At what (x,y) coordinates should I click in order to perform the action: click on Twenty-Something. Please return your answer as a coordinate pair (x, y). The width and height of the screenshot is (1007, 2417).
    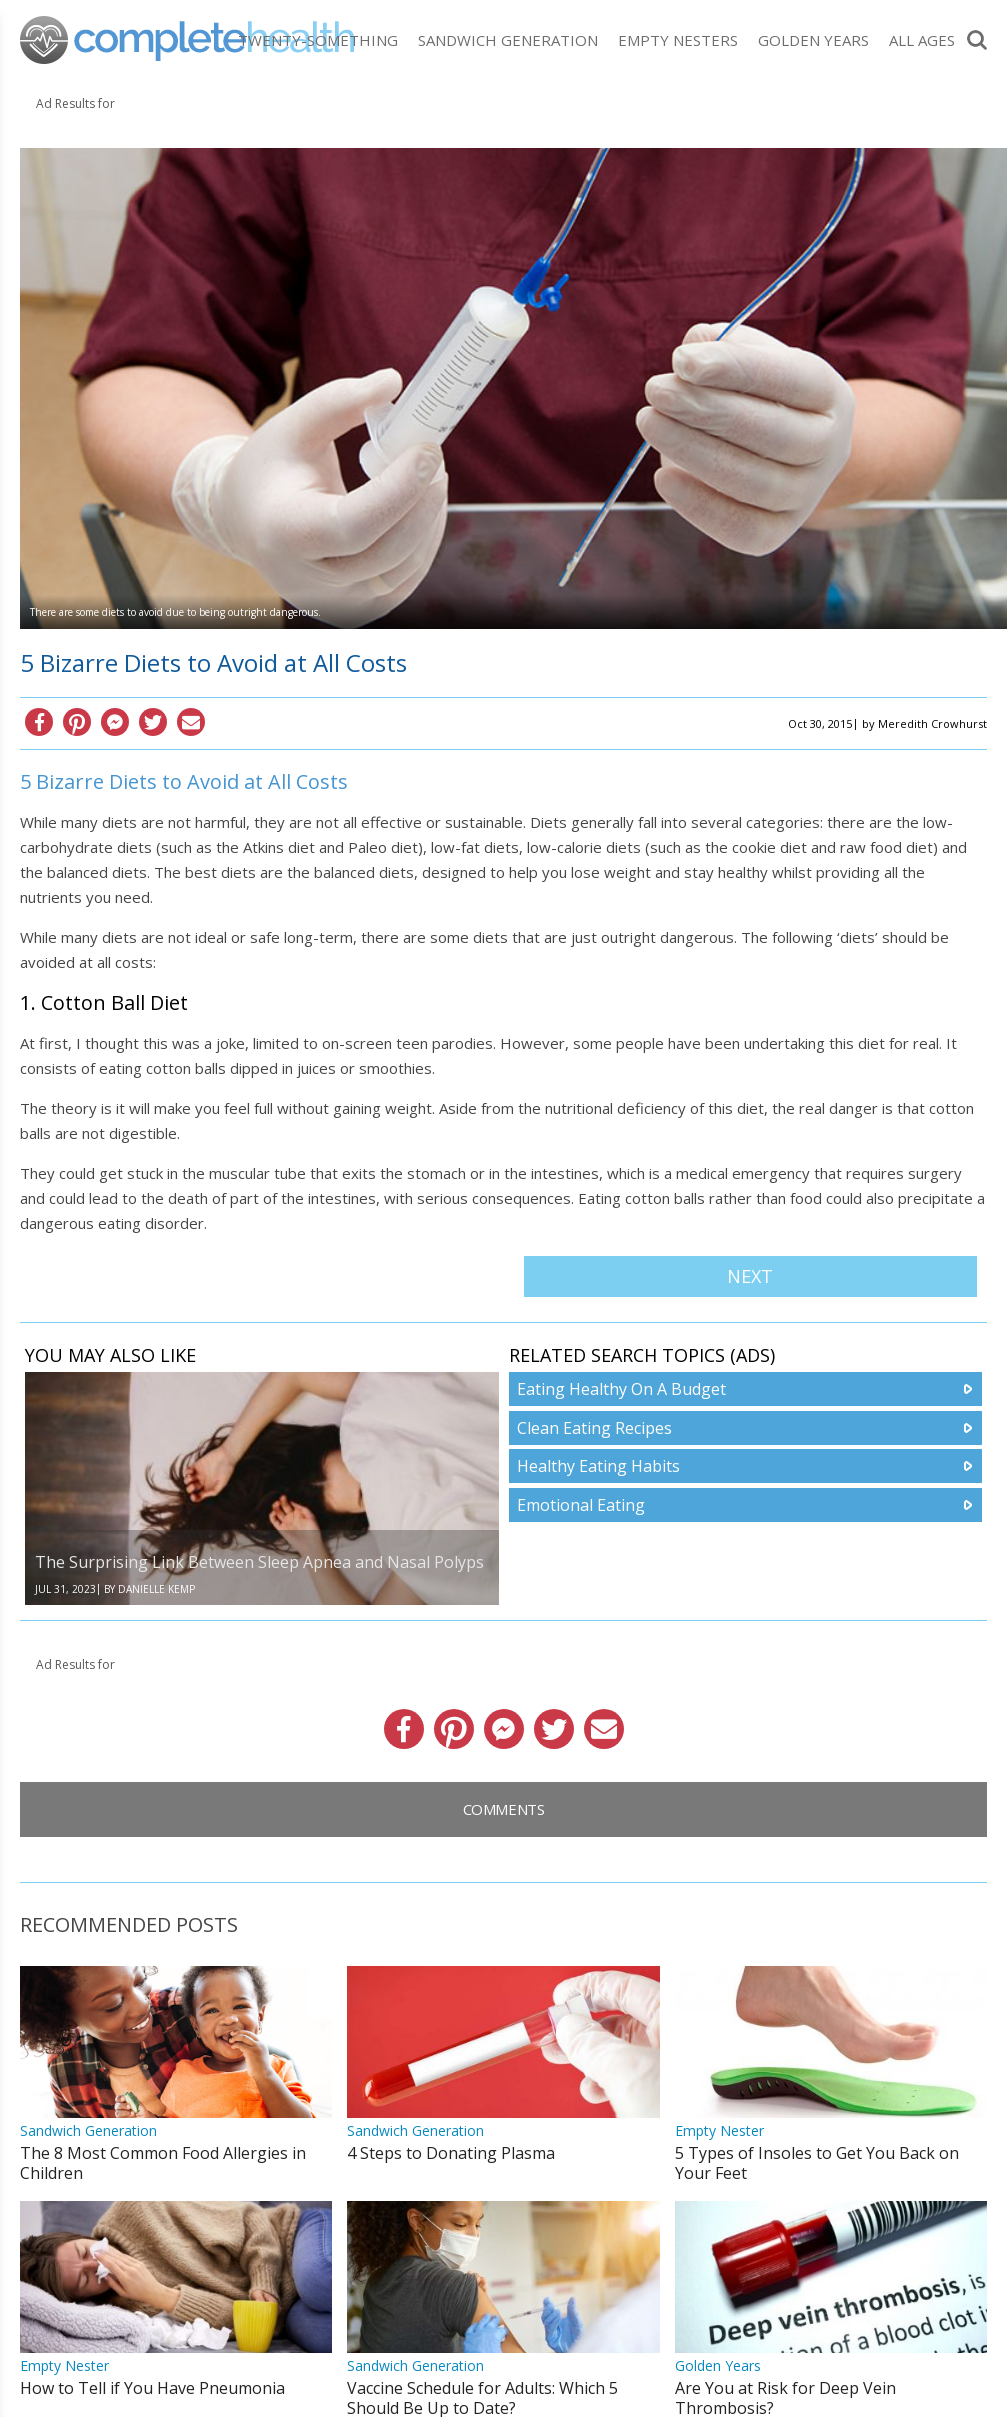
    Looking at the image, I should click on (318, 40).